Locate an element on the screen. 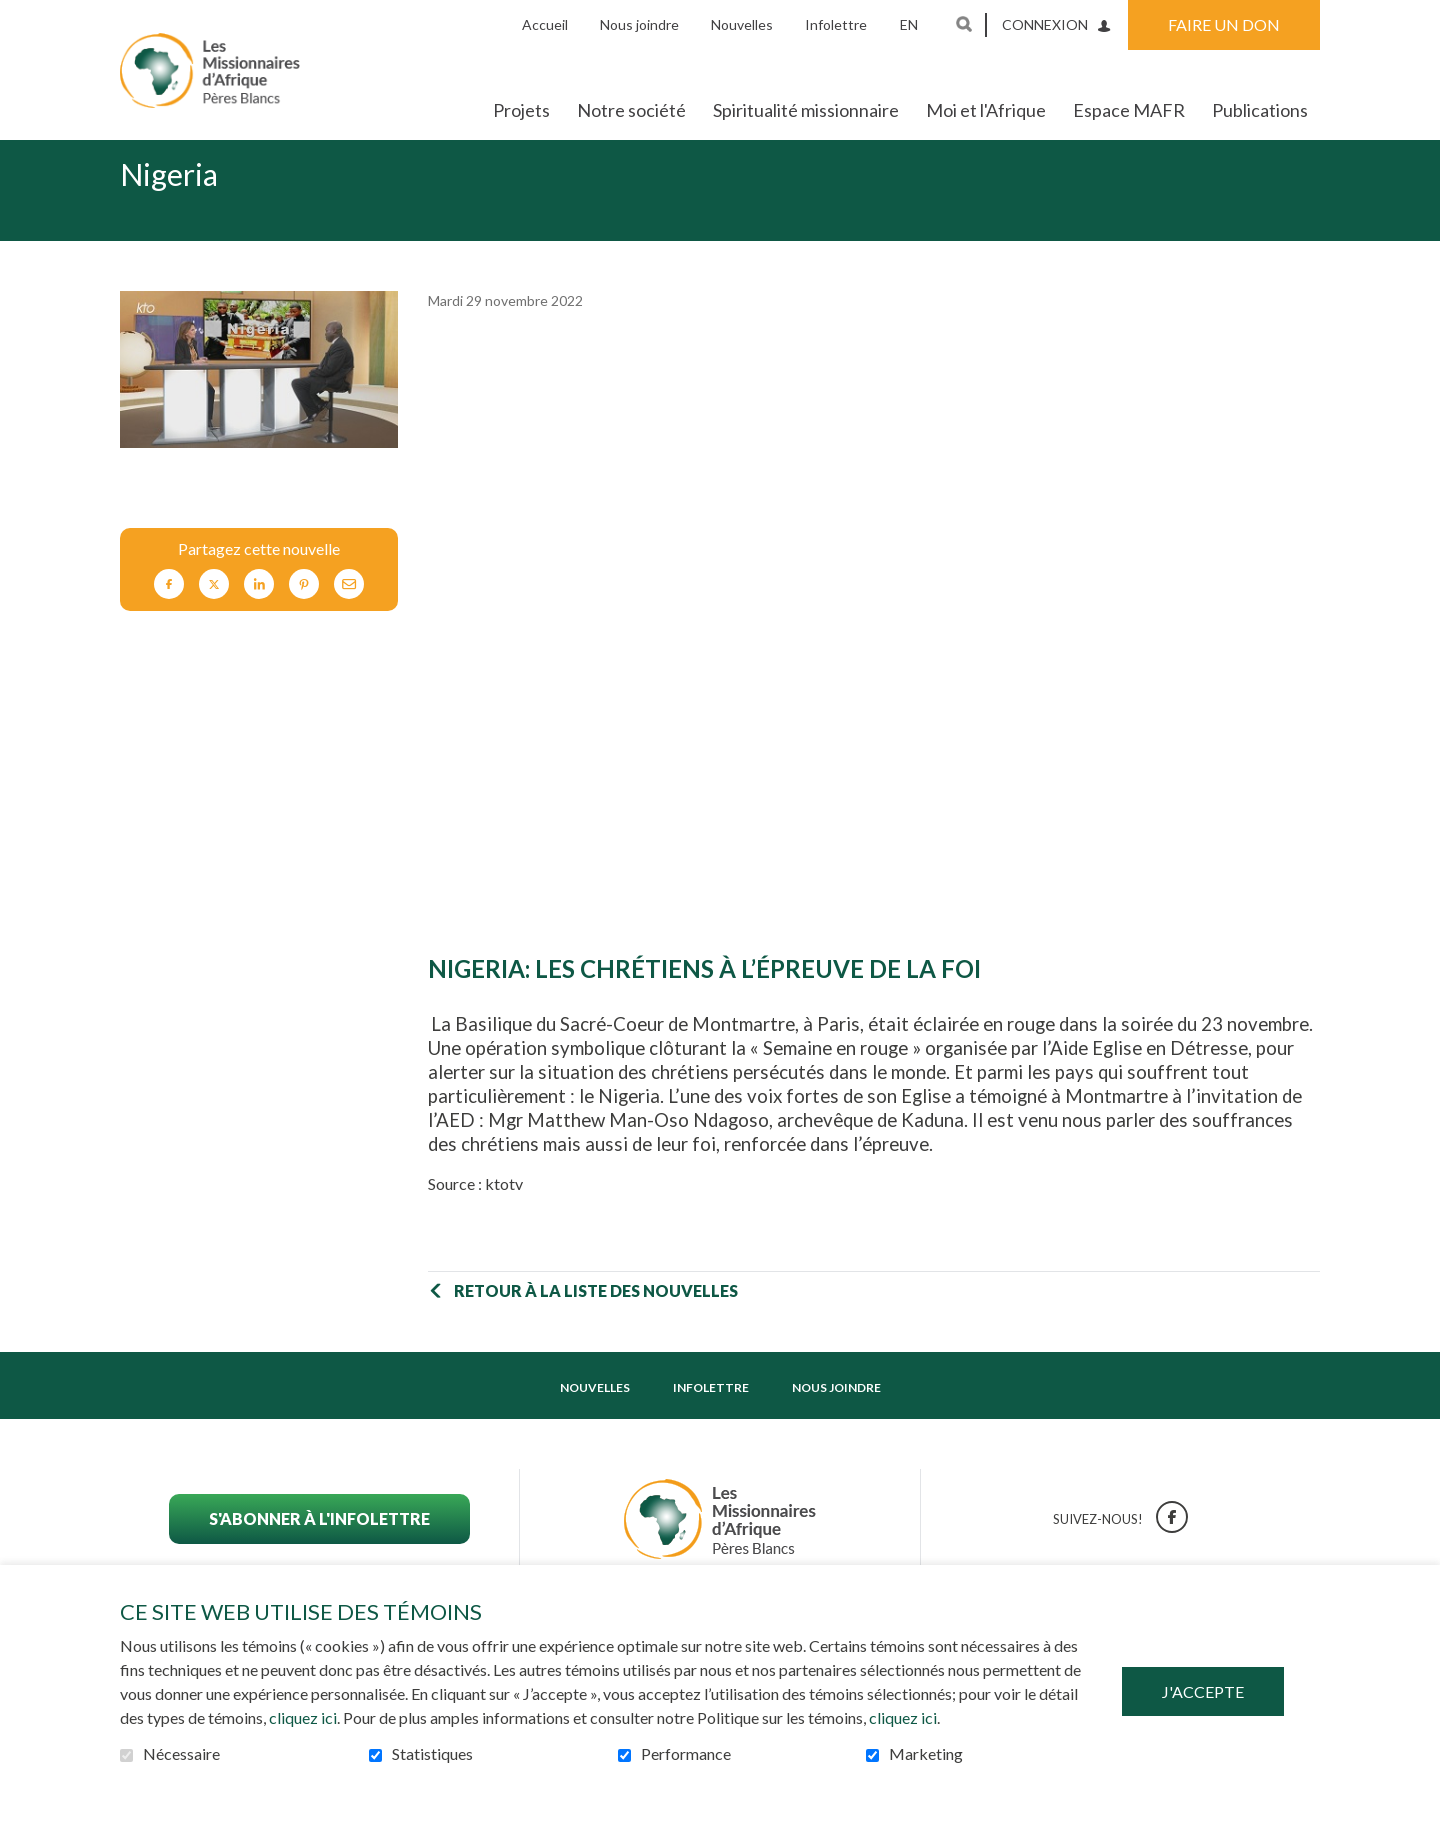 Image resolution: width=1440 pixels, height=1823 pixels. Performance is located at coordinates (686, 1754).